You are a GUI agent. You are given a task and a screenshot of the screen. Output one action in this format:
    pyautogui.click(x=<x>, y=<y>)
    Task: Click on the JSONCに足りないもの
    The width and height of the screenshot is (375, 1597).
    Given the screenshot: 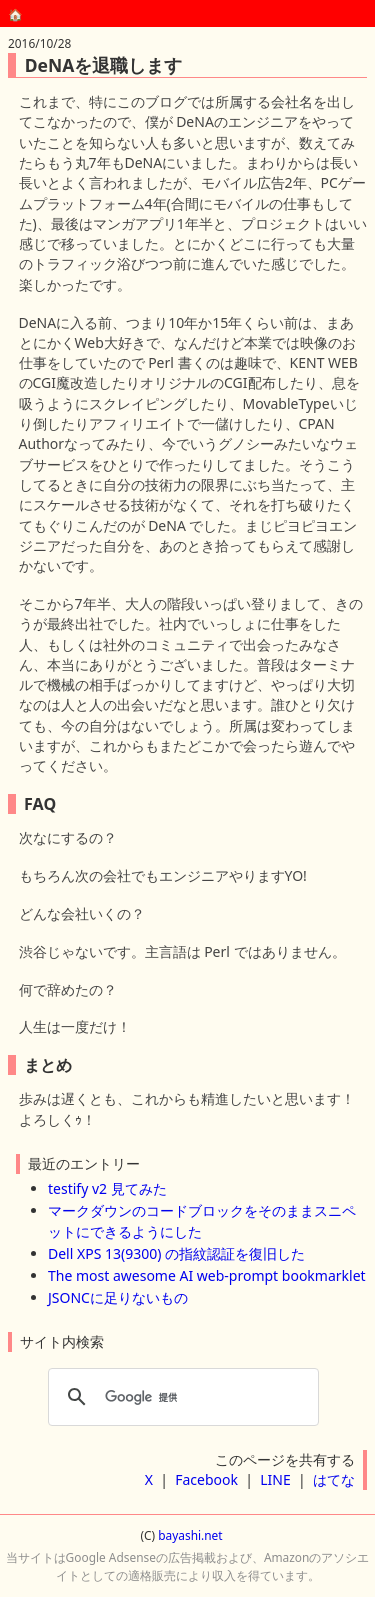 What is the action you would take?
    pyautogui.click(x=118, y=1297)
    